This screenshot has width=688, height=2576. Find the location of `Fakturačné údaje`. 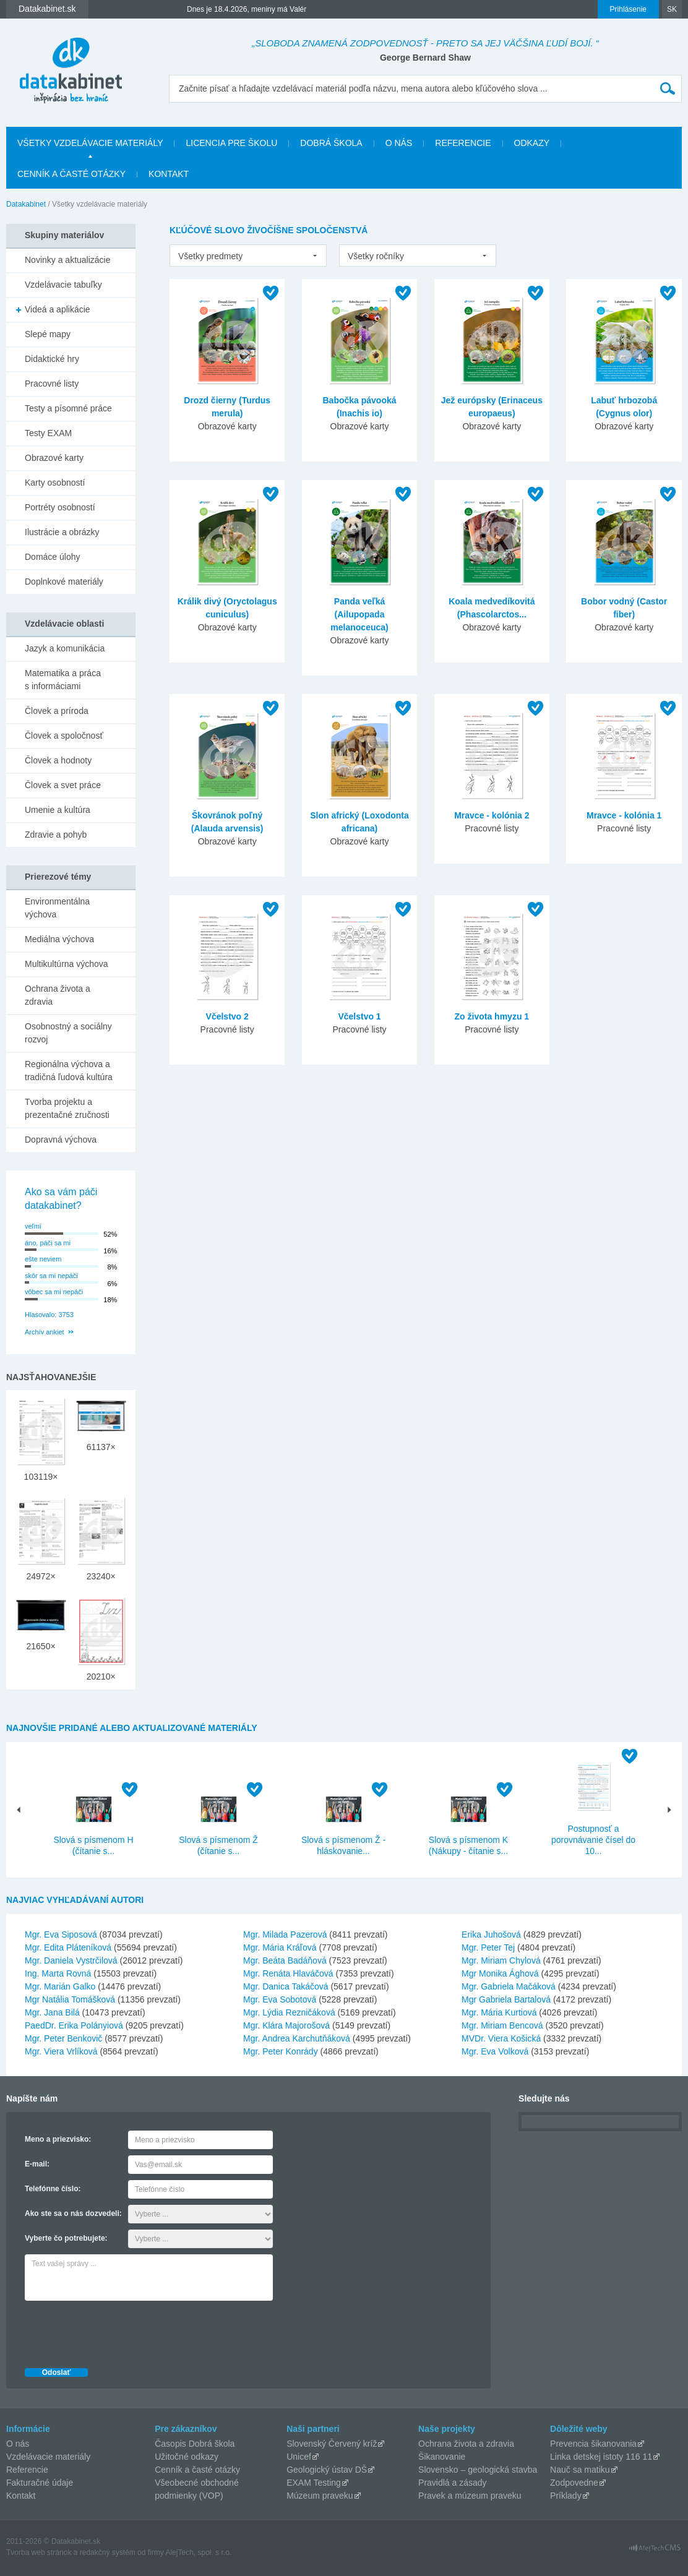

Fakturačné údaje is located at coordinates (39, 2483).